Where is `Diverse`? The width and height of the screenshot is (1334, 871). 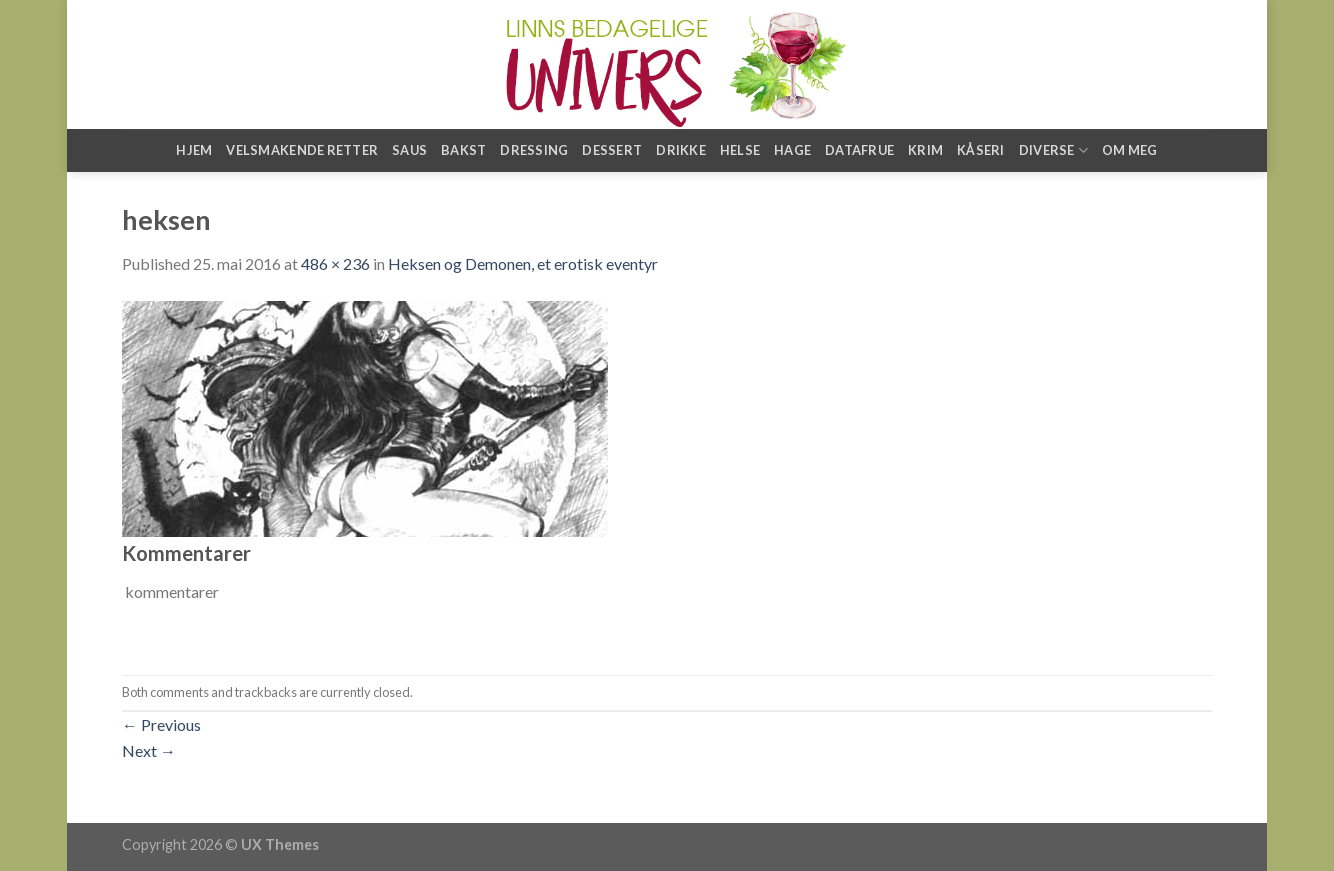 Diverse is located at coordinates (1053, 150).